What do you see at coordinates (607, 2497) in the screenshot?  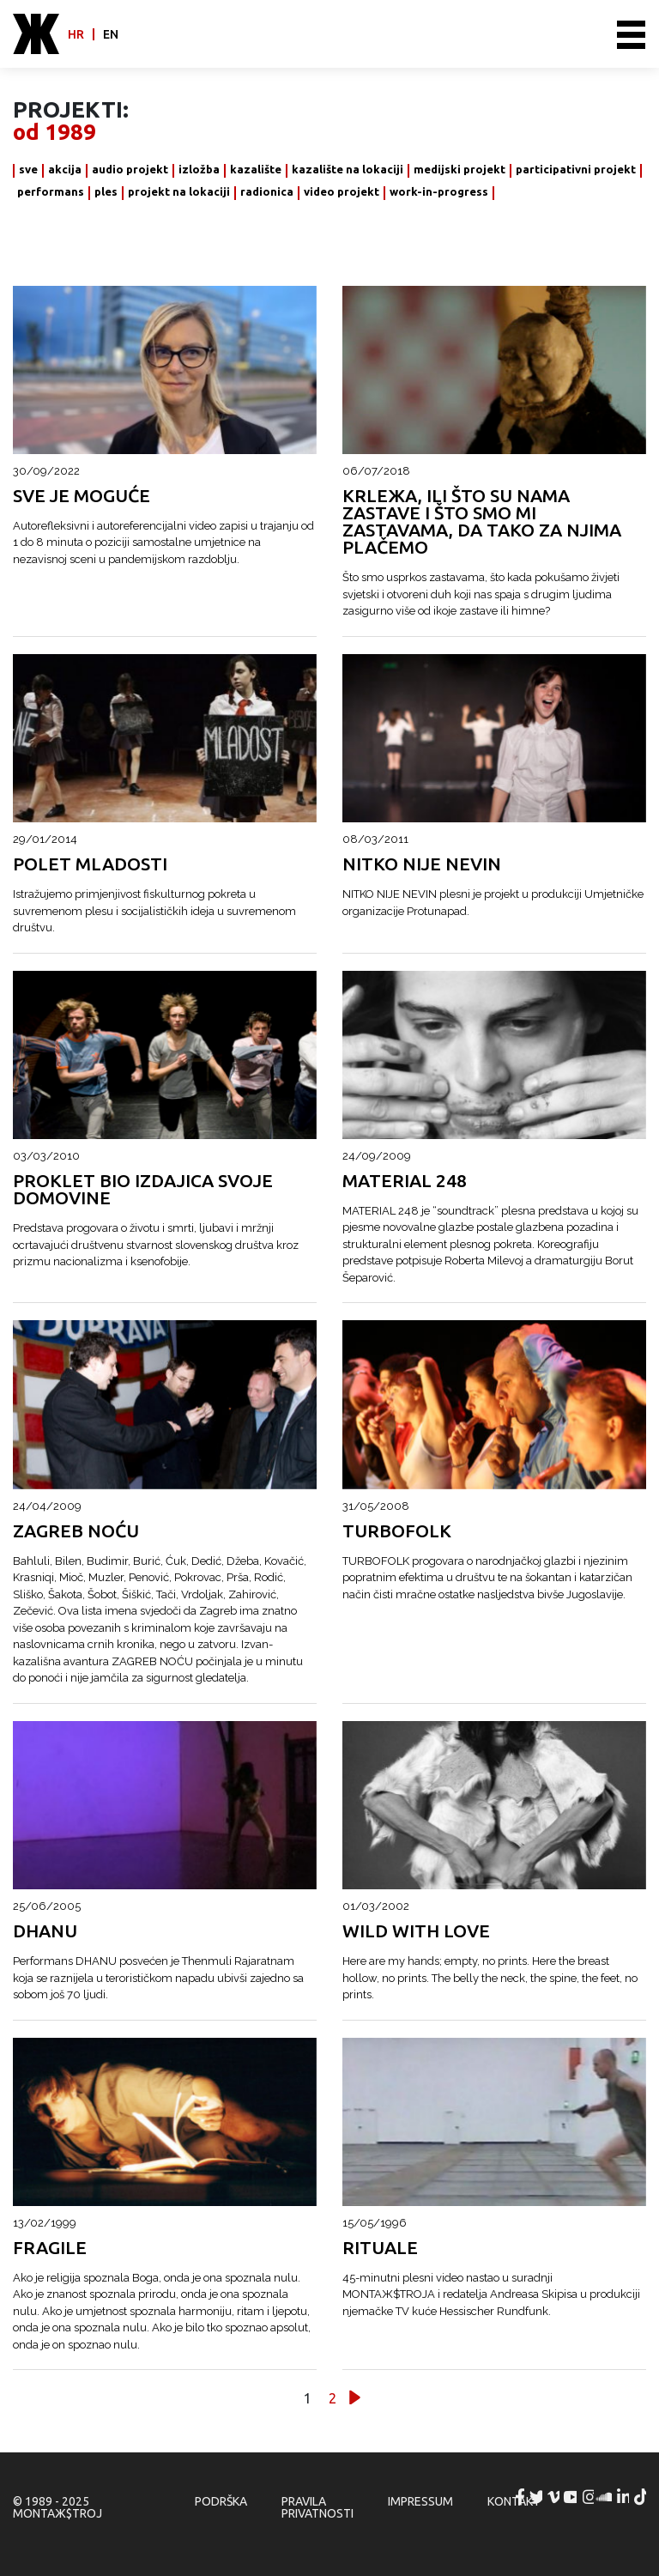 I see `MONTAЖ$TROJ @ Soundcloud` at bounding box center [607, 2497].